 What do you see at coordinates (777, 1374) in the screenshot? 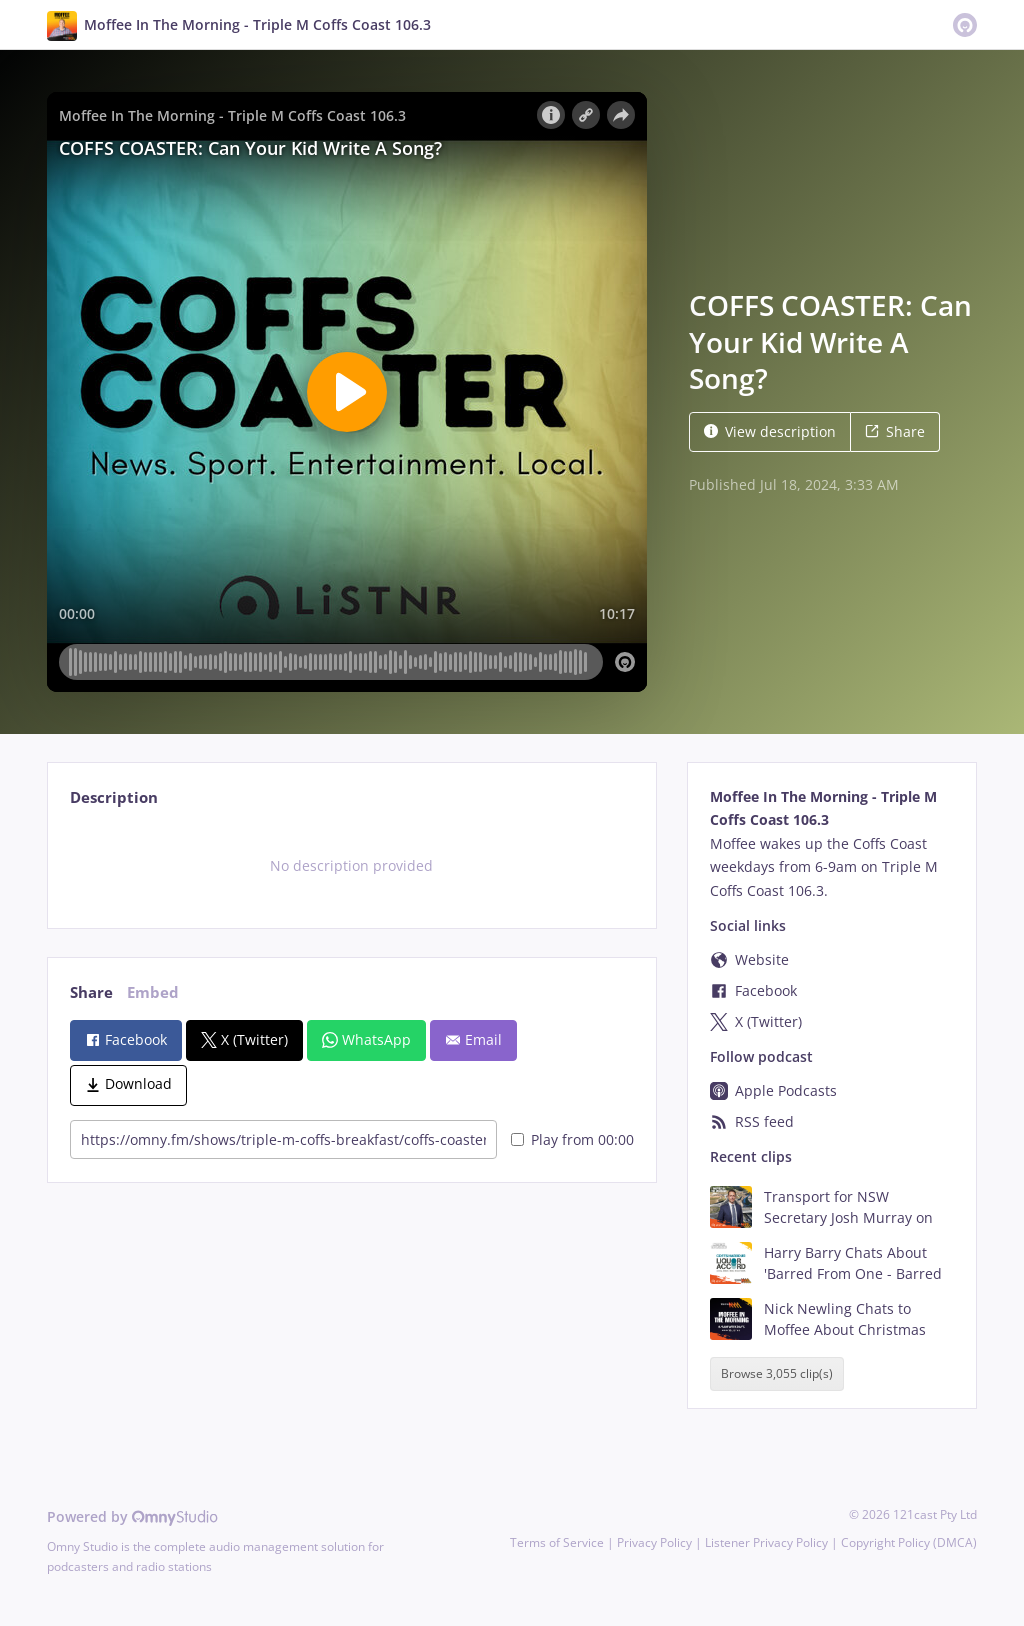
I see `Browse 3,055 clip(s)` at bounding box center [777, 1374].